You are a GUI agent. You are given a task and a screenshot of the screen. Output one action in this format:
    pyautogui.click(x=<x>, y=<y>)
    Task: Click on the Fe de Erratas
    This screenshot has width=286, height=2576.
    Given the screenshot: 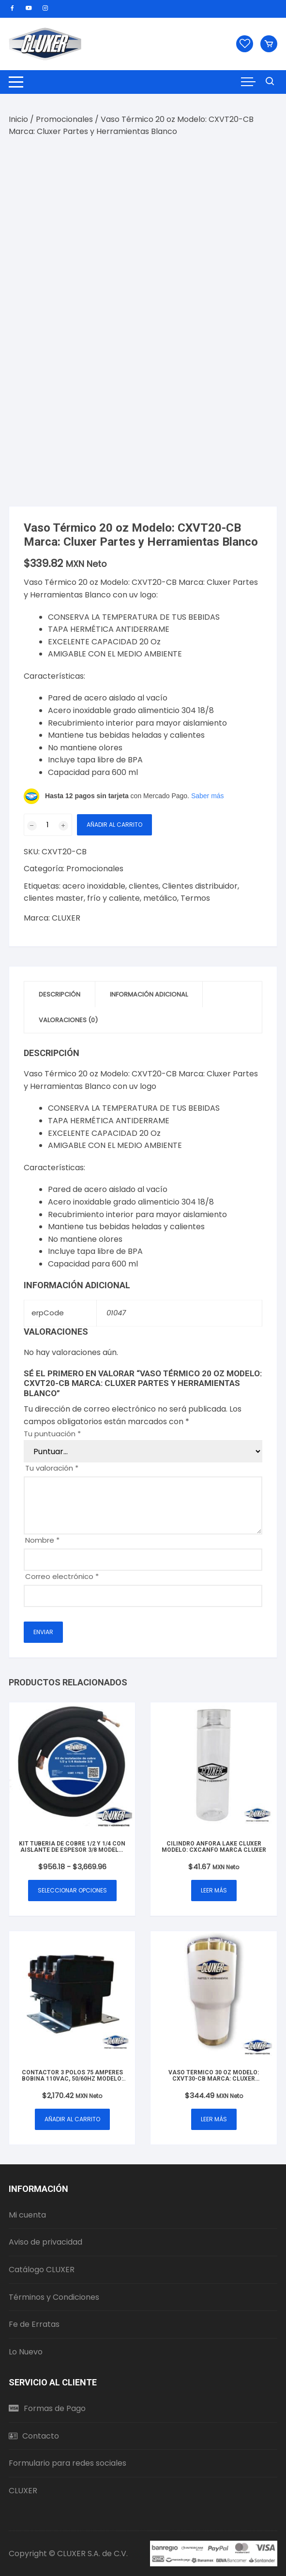 What is the action you would take?
    pyautogui.click(x=34, y=2324)
    